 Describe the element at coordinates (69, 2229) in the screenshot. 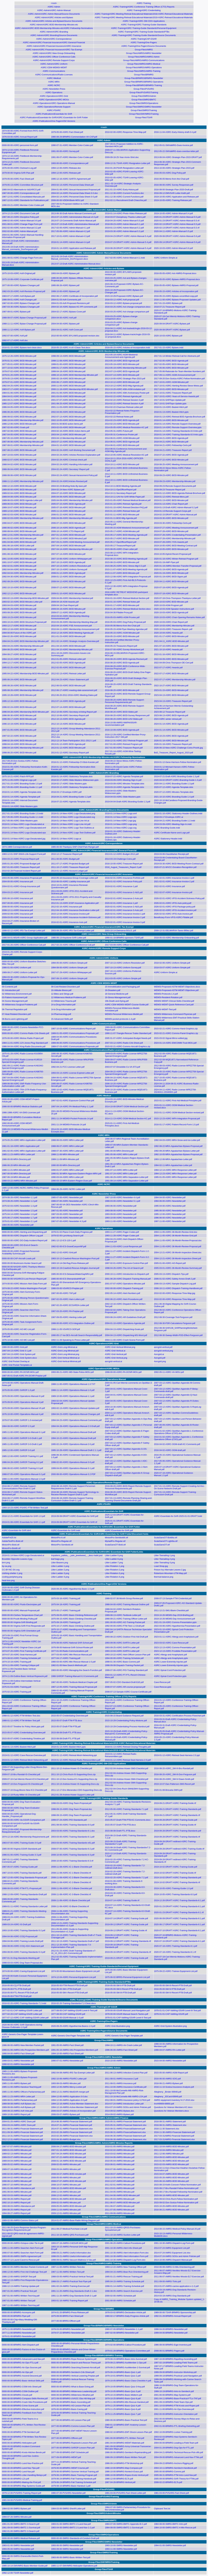

I see `2011-09-27-Medical-Purchase-List.pdf` at that location.